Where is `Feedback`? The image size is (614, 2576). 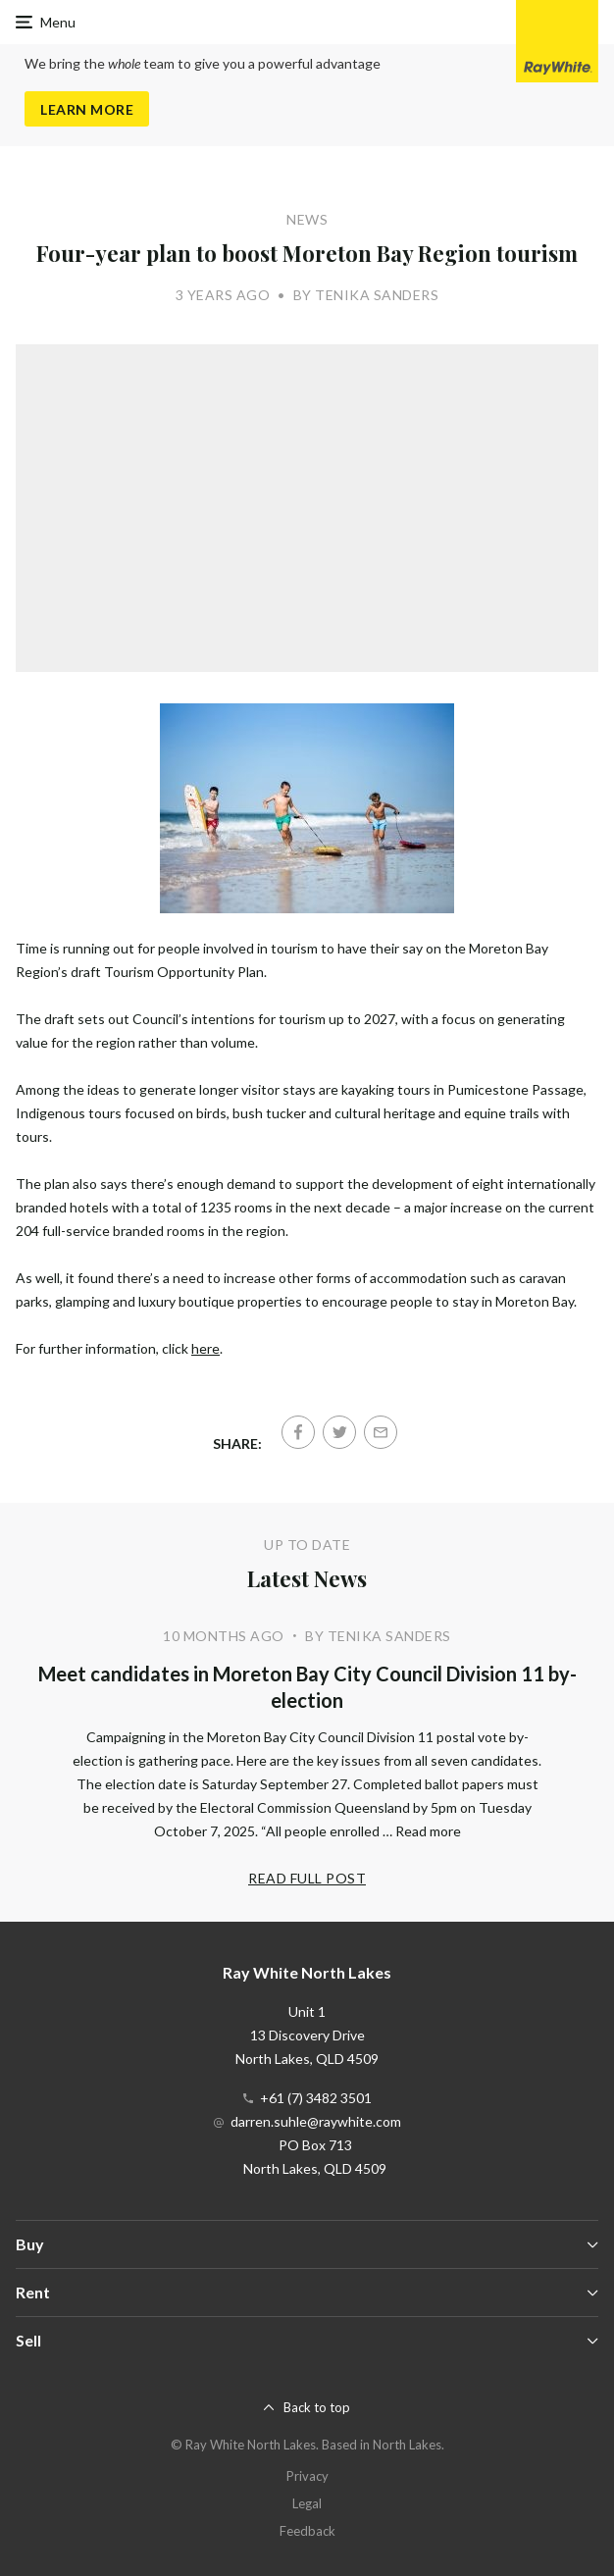
Feedback is located at coordinates (307, 2531).